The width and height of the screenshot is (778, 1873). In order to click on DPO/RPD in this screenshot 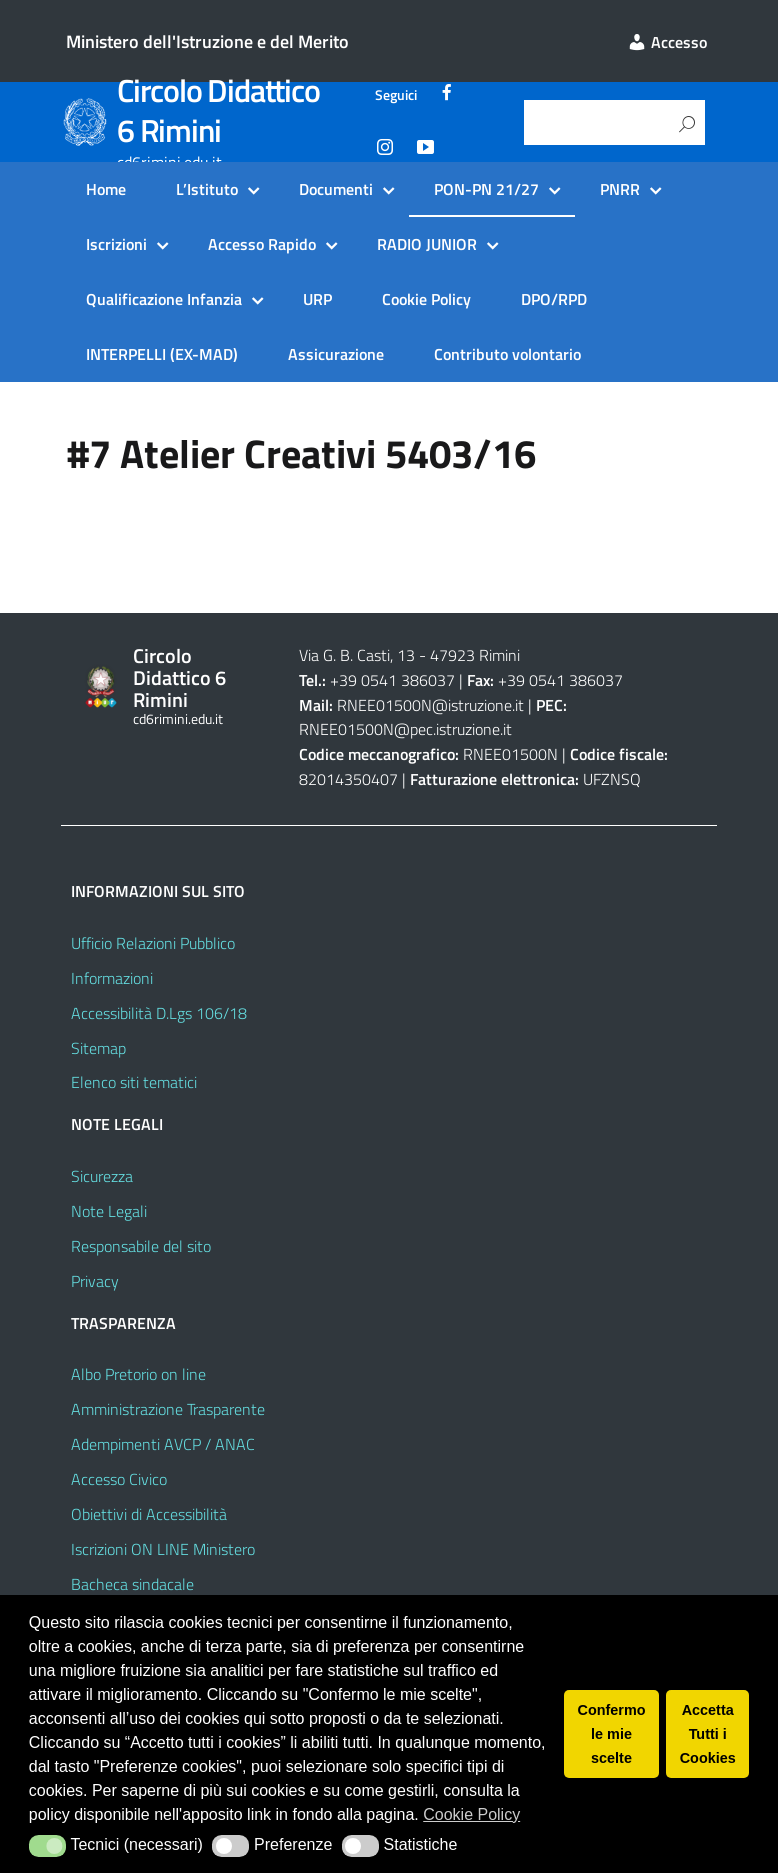, I will do `click(554, 299)`.